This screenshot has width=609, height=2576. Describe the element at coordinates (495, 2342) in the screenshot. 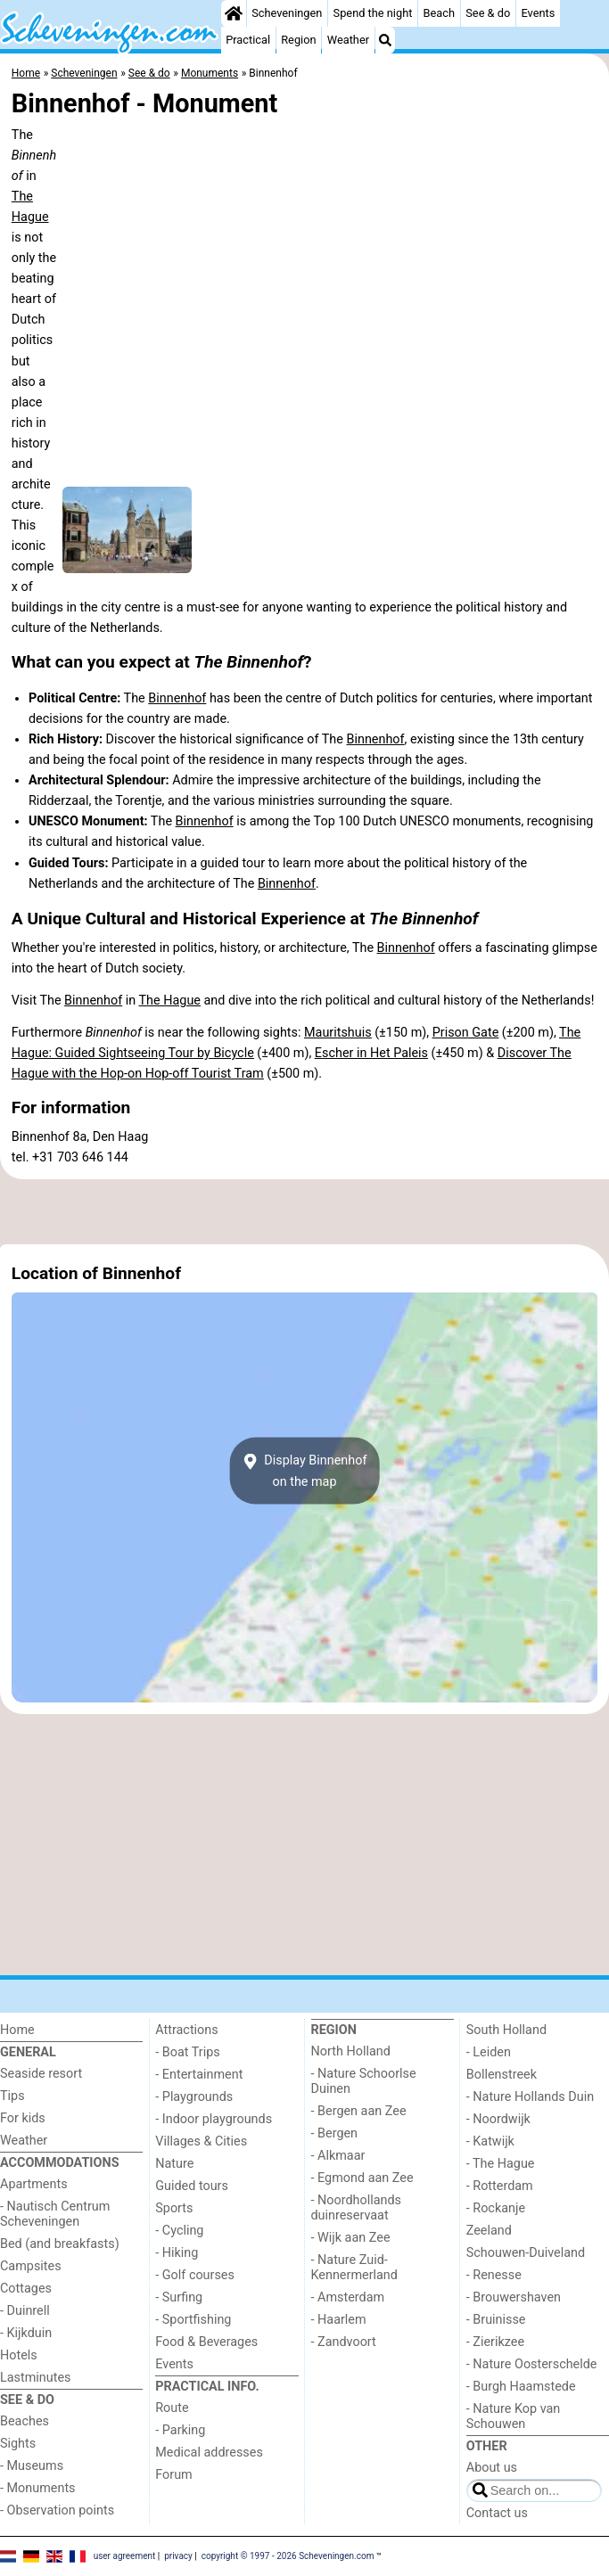

I see `- Zierikzee` at that location.